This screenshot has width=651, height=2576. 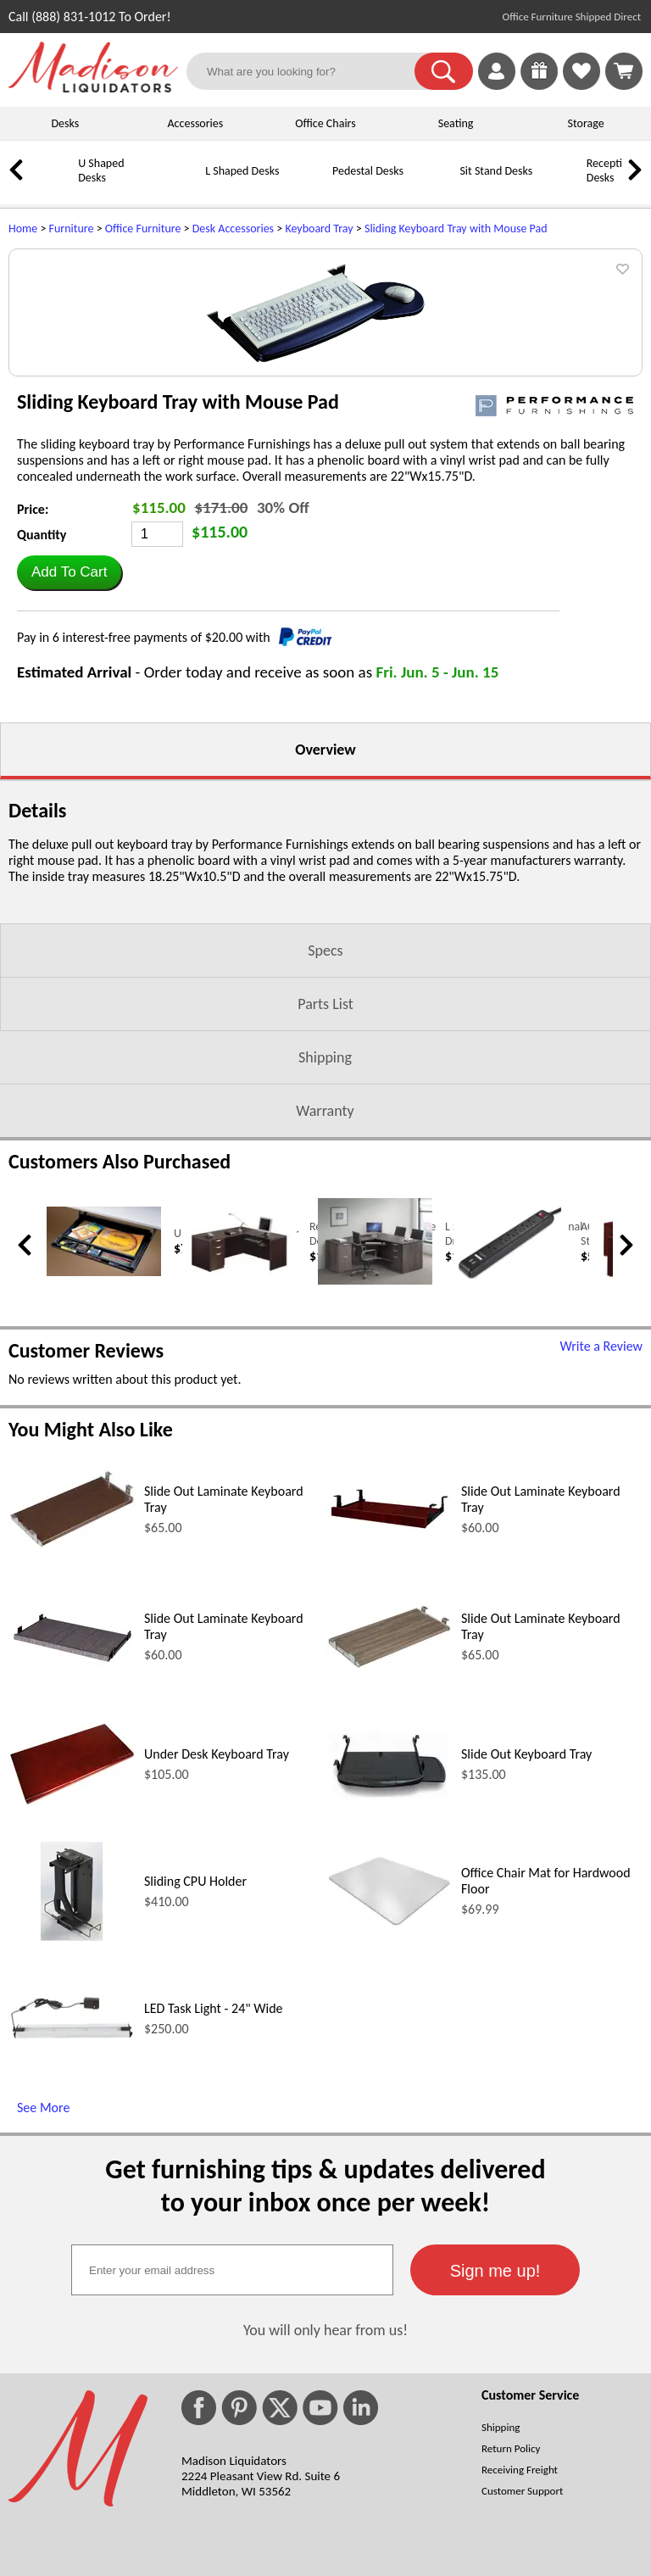 I want to click on Keyboard Tray, so click(x=319, y=228).